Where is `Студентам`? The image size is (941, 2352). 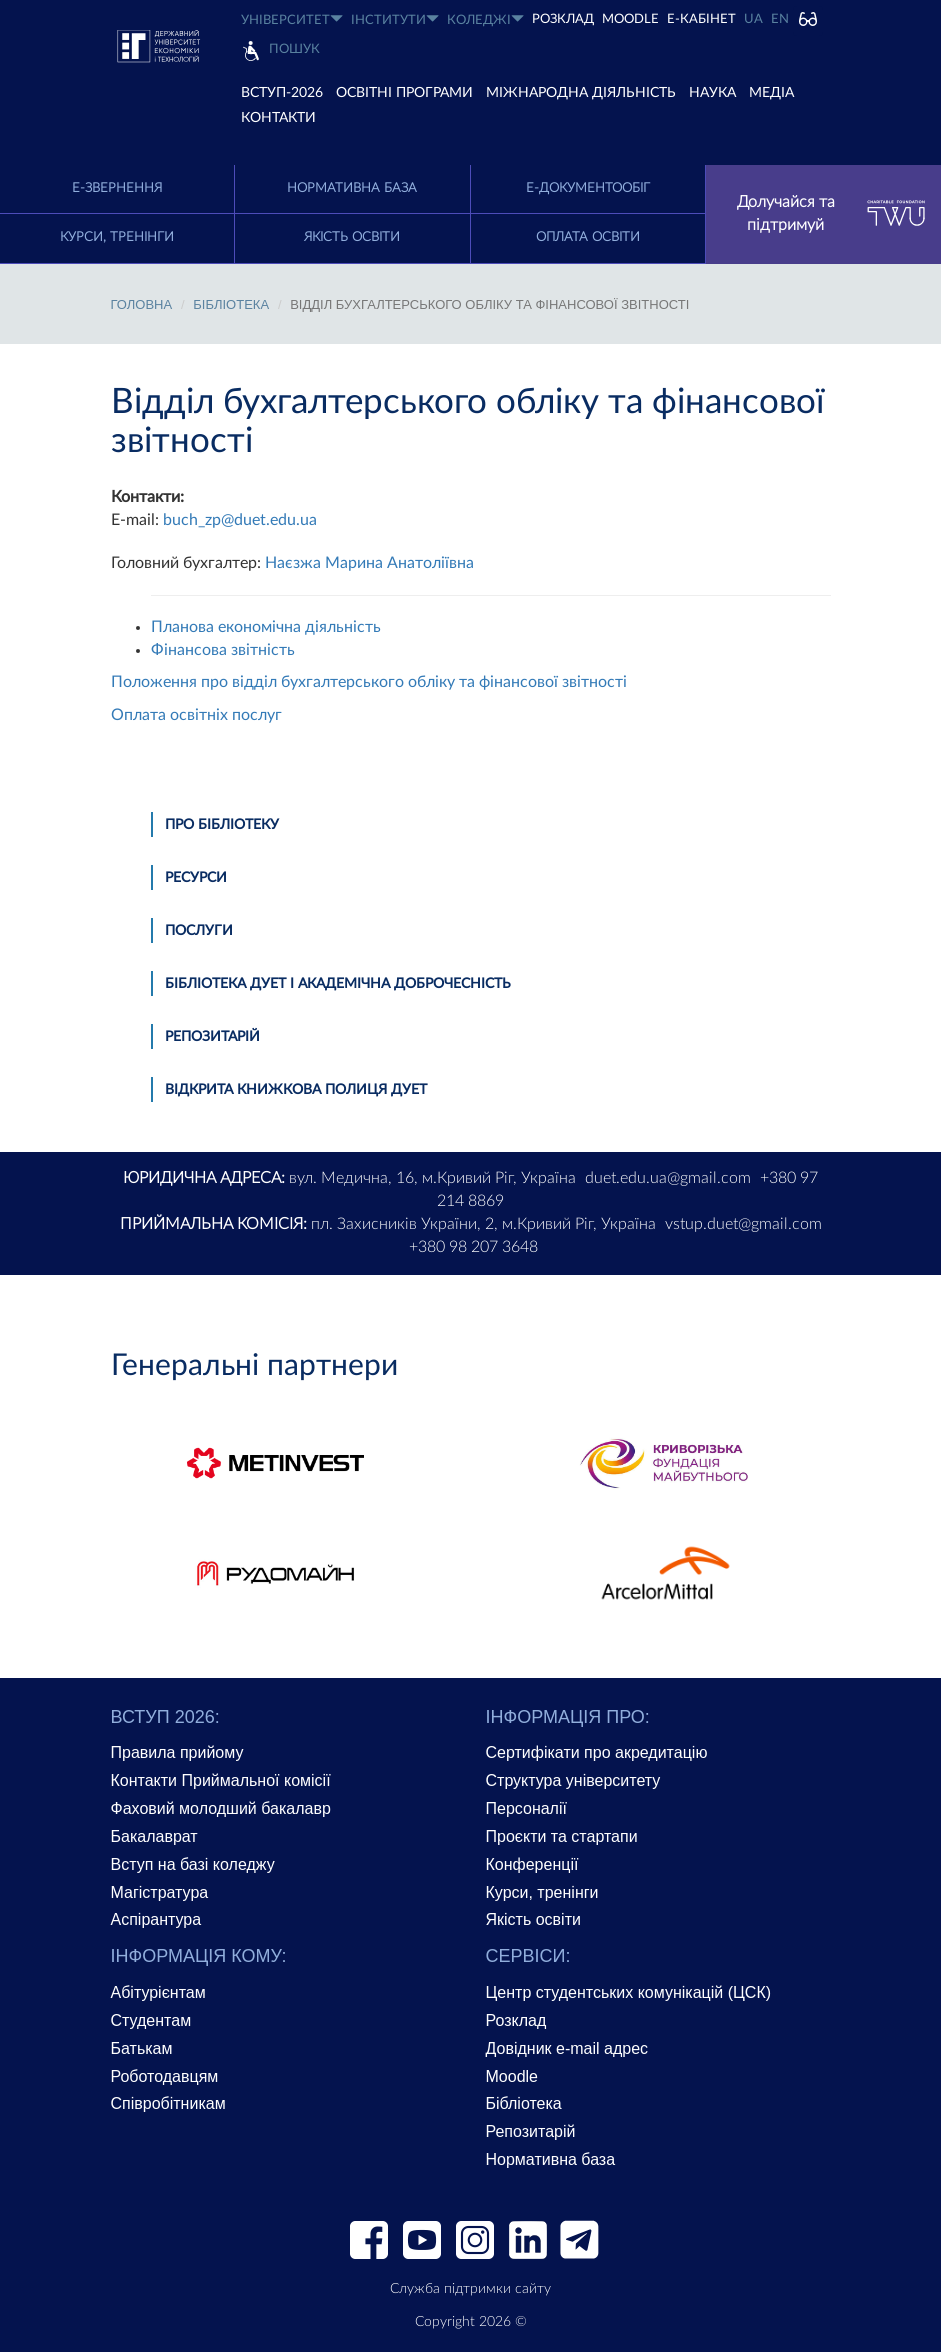 Студентам is located at coordinates (151, 2020).